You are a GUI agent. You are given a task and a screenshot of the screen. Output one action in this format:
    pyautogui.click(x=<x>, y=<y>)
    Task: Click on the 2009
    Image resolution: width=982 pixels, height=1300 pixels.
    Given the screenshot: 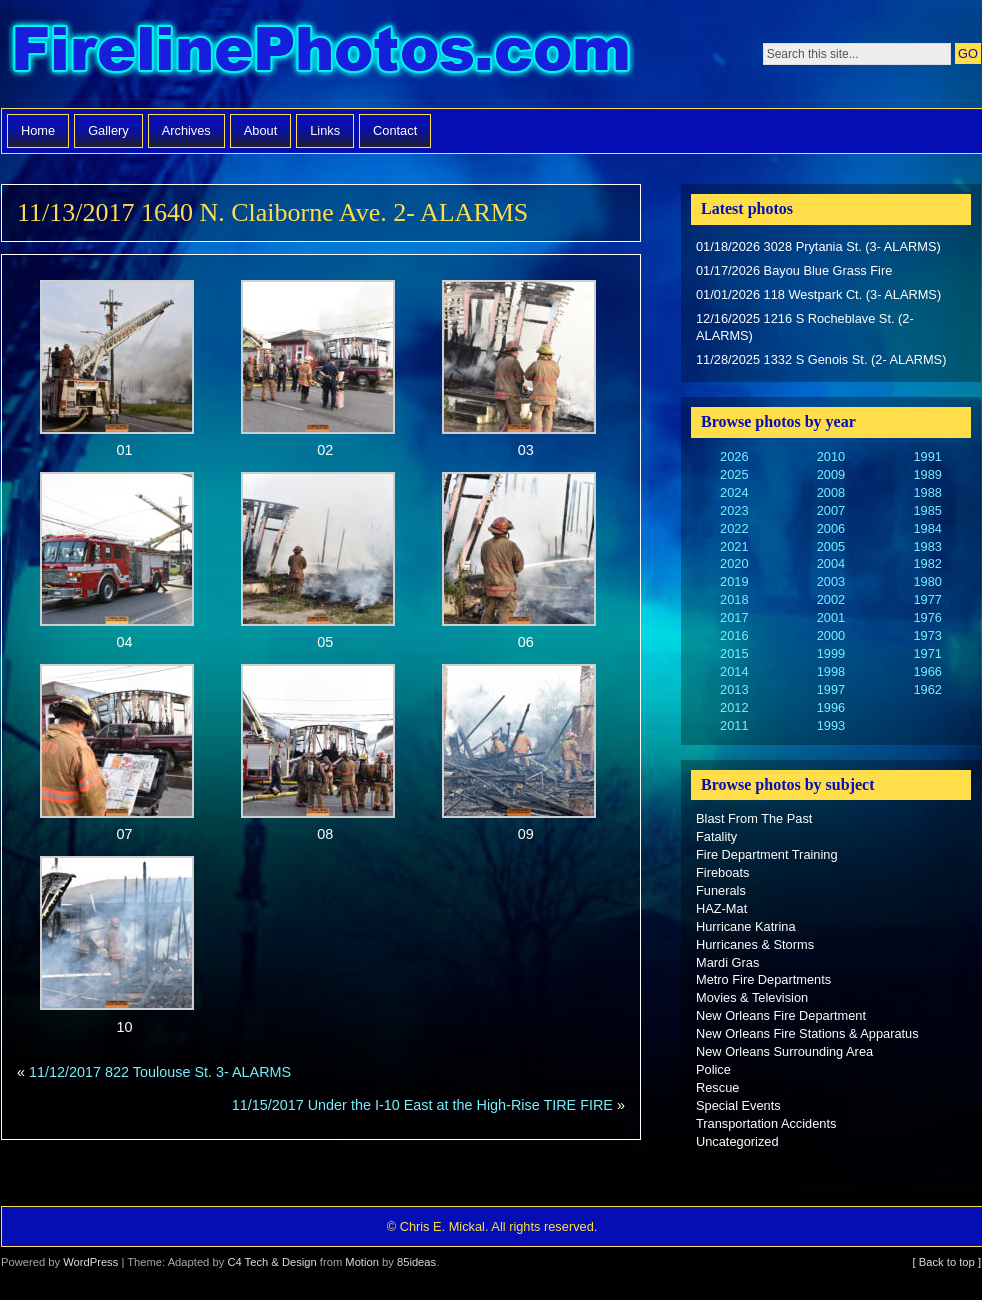 What is the action you would take?
    pyautogui.click(x=831, y=474)
    